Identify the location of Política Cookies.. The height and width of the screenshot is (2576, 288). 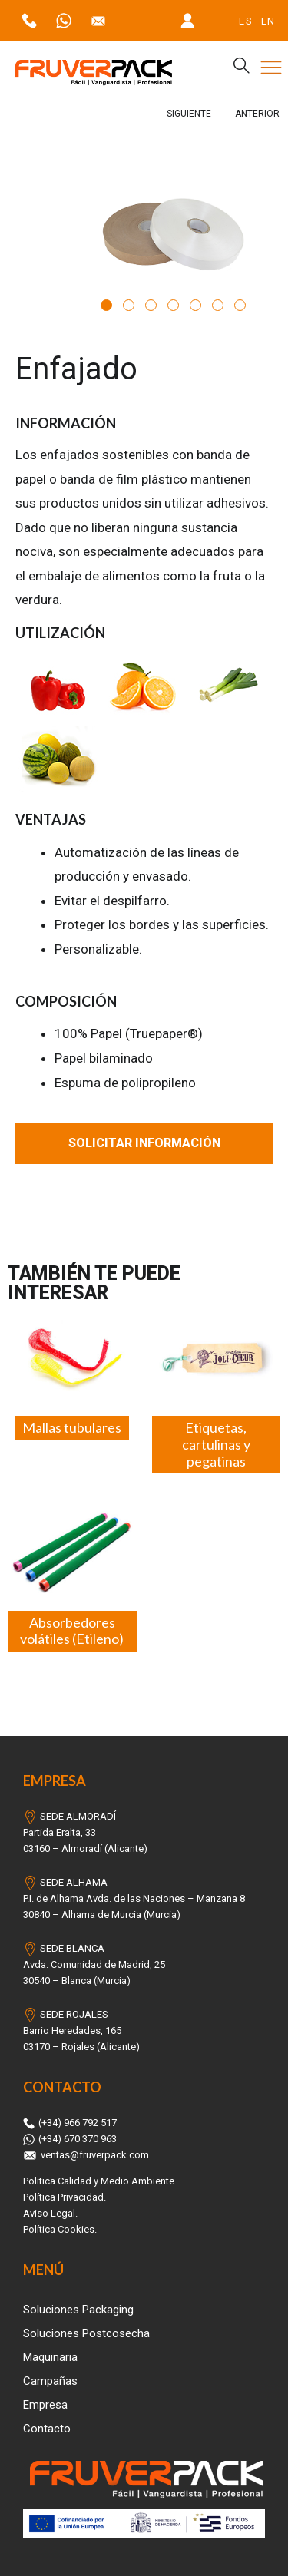
(60, 2229).